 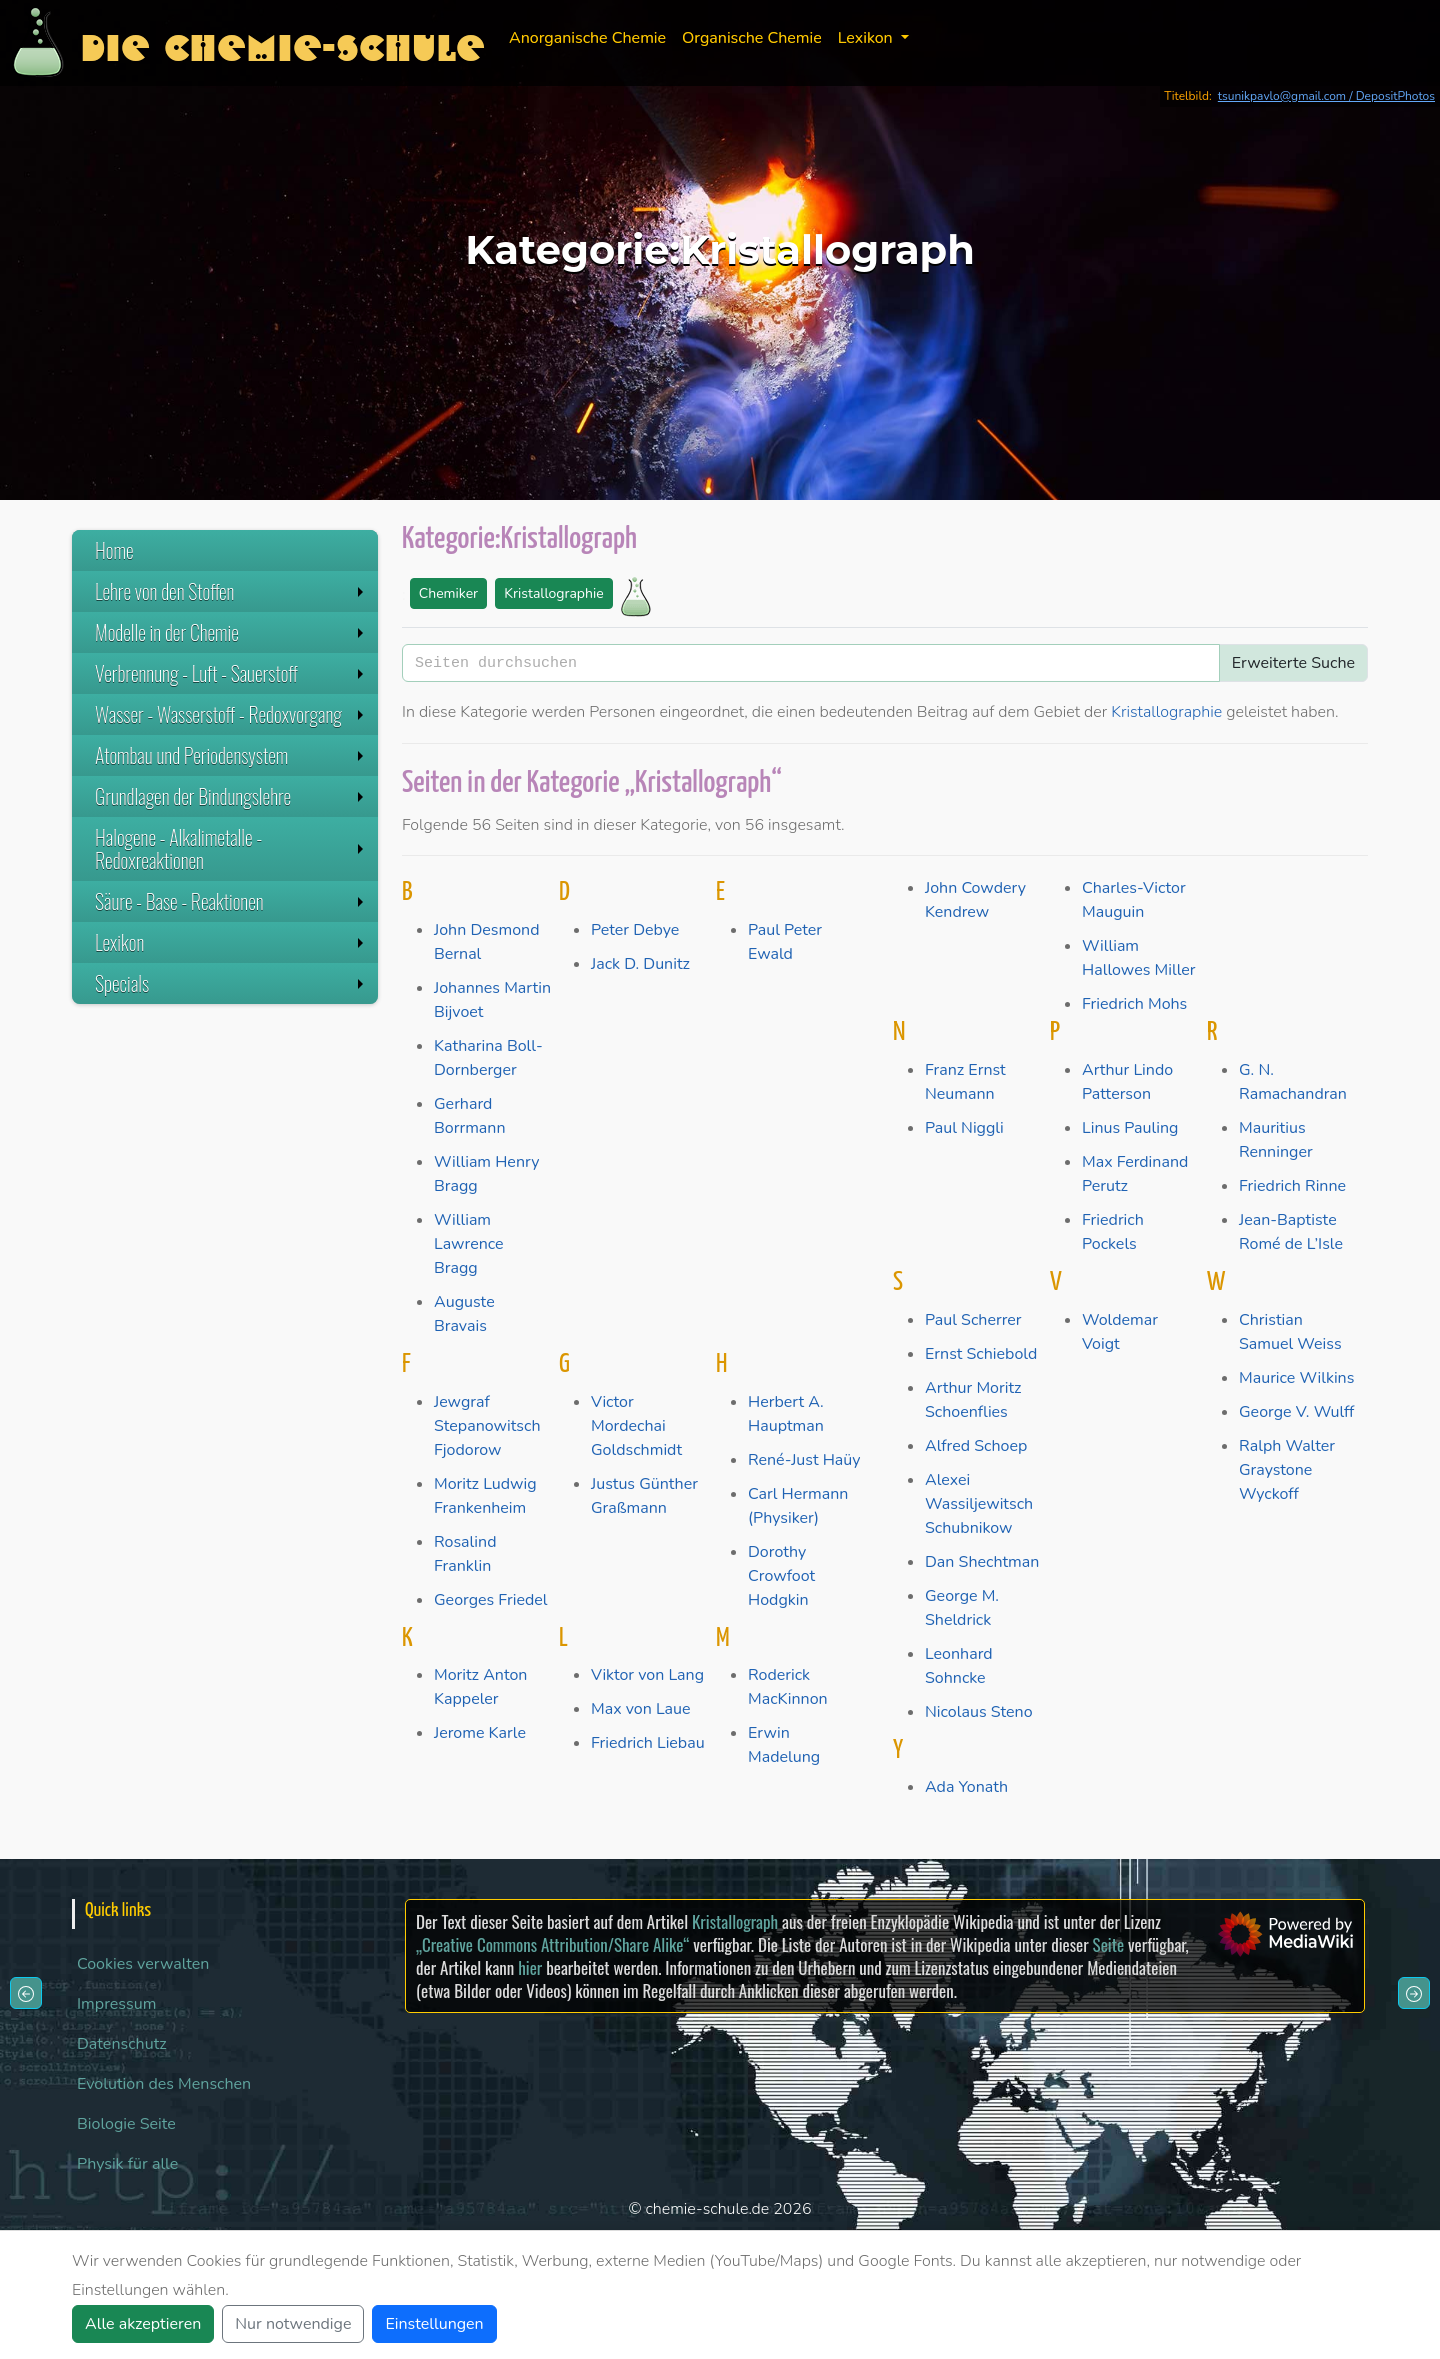 What do you see at coordinates (587, 38) in the screenshot?
I see `Anorganische Chemie` at bounding box center [587, 38].